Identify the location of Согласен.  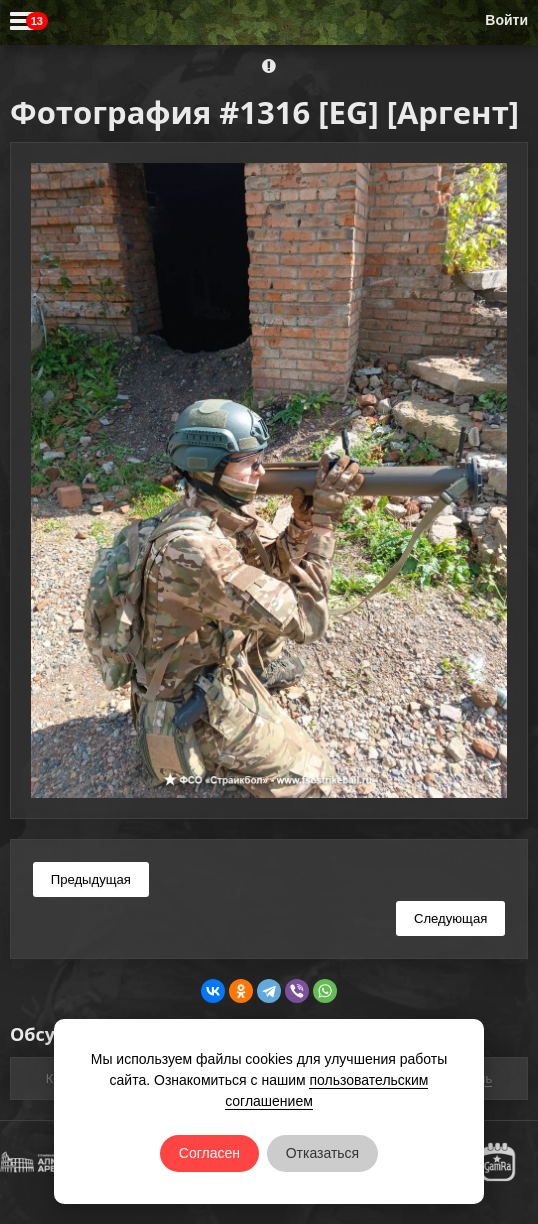
(209, 1153).